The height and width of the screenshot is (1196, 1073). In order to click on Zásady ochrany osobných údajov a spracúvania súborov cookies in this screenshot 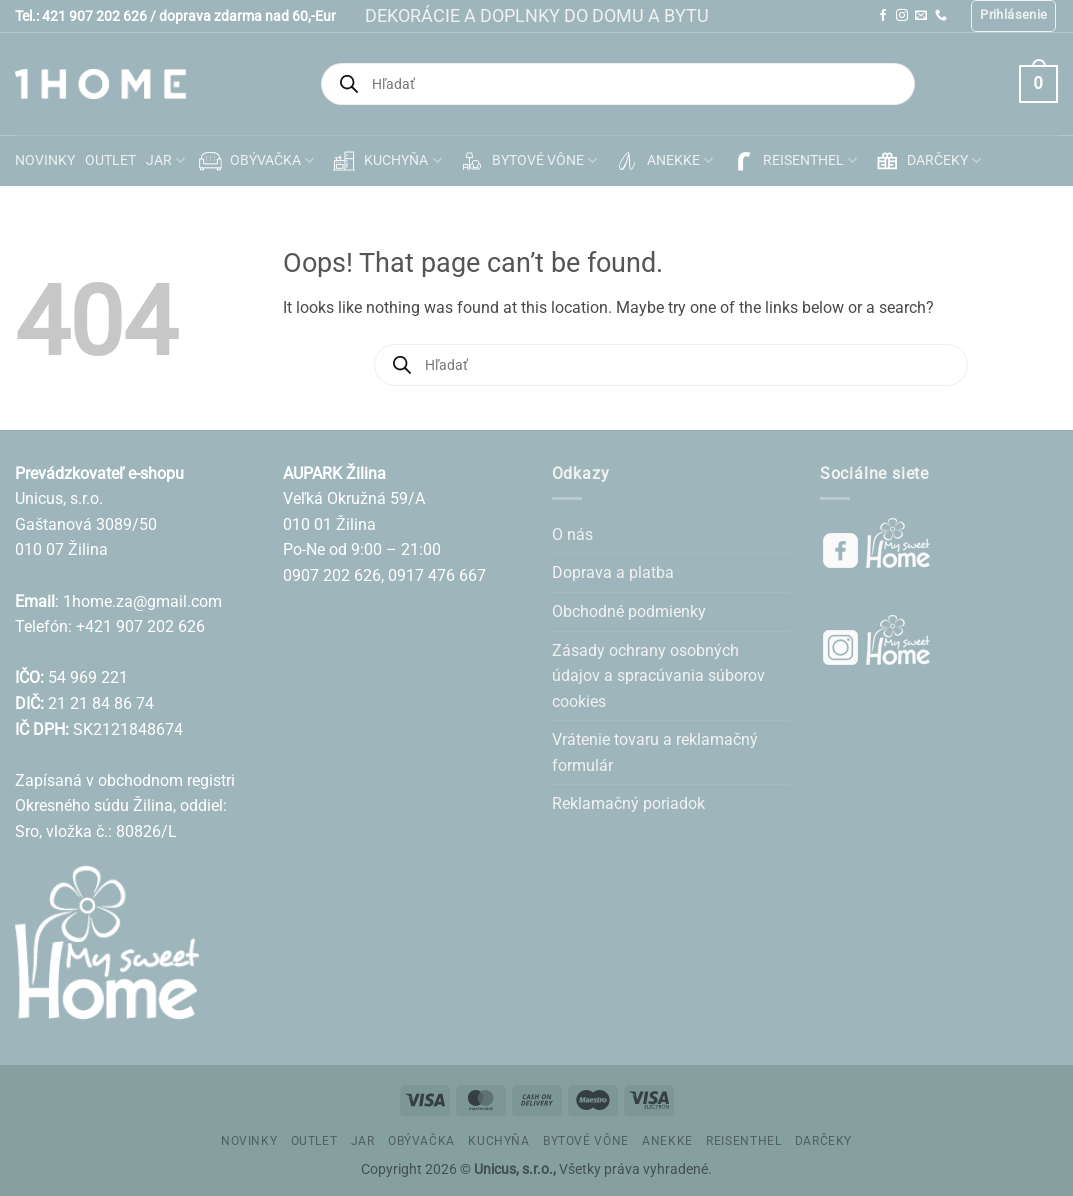, I will do `click(658, 676)`.